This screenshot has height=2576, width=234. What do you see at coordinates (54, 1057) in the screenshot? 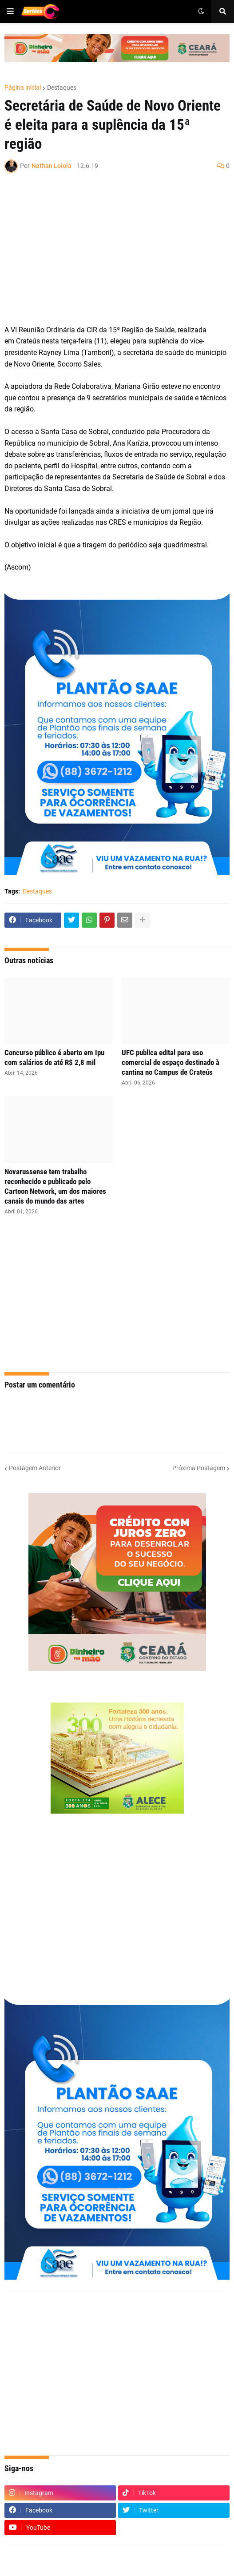
I see `Concurso público é aberto em Ipu com salários de até R$ 2,8 mil` at bounding box center [54, 1057].